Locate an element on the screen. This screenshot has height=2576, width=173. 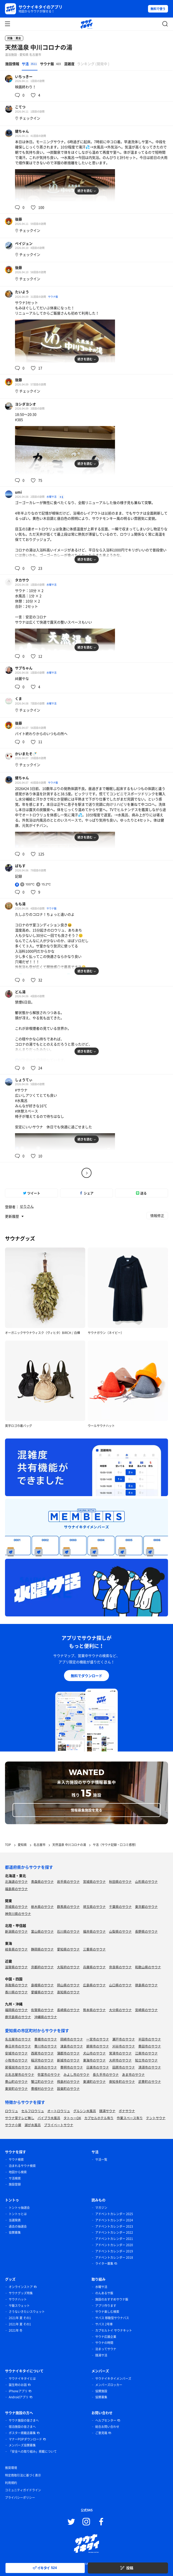
大府市のサウナ is located at coordinates (120, 2060).